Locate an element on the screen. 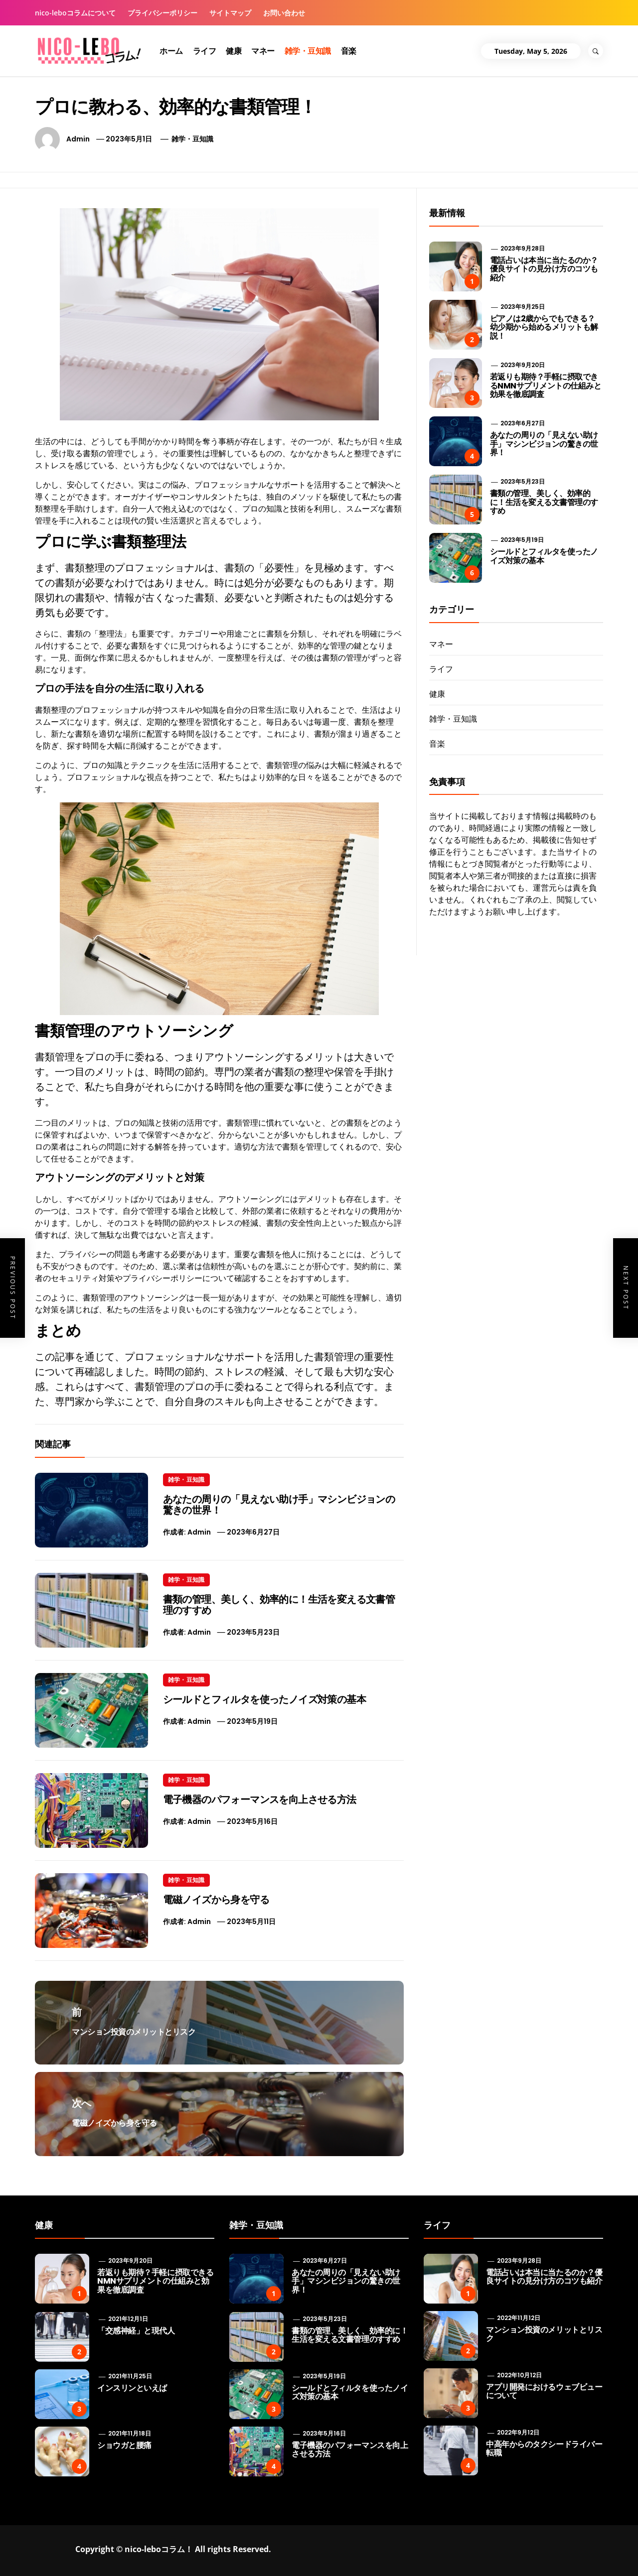 This screenshot has height=2576, width=638. 電磁ノイズから身を守る is located at coordinates (216, 1900).